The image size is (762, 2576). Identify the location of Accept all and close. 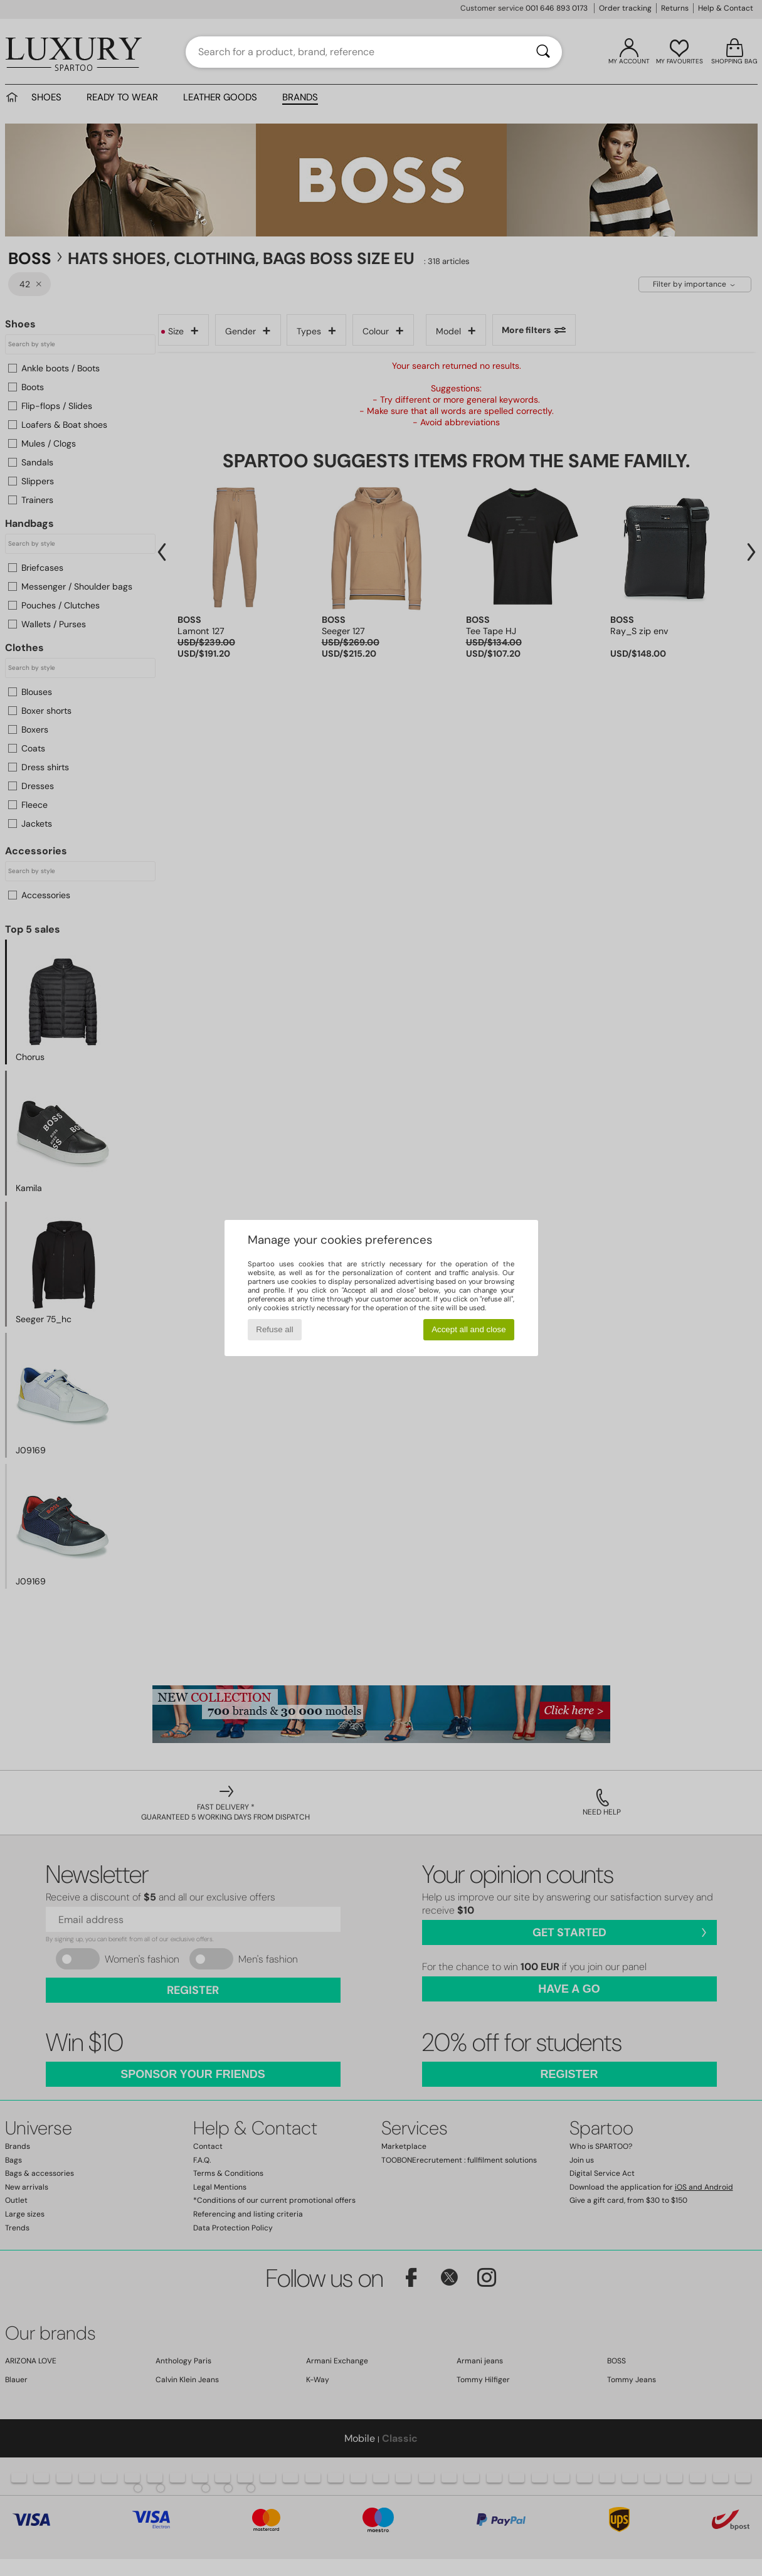
(468, 1329).